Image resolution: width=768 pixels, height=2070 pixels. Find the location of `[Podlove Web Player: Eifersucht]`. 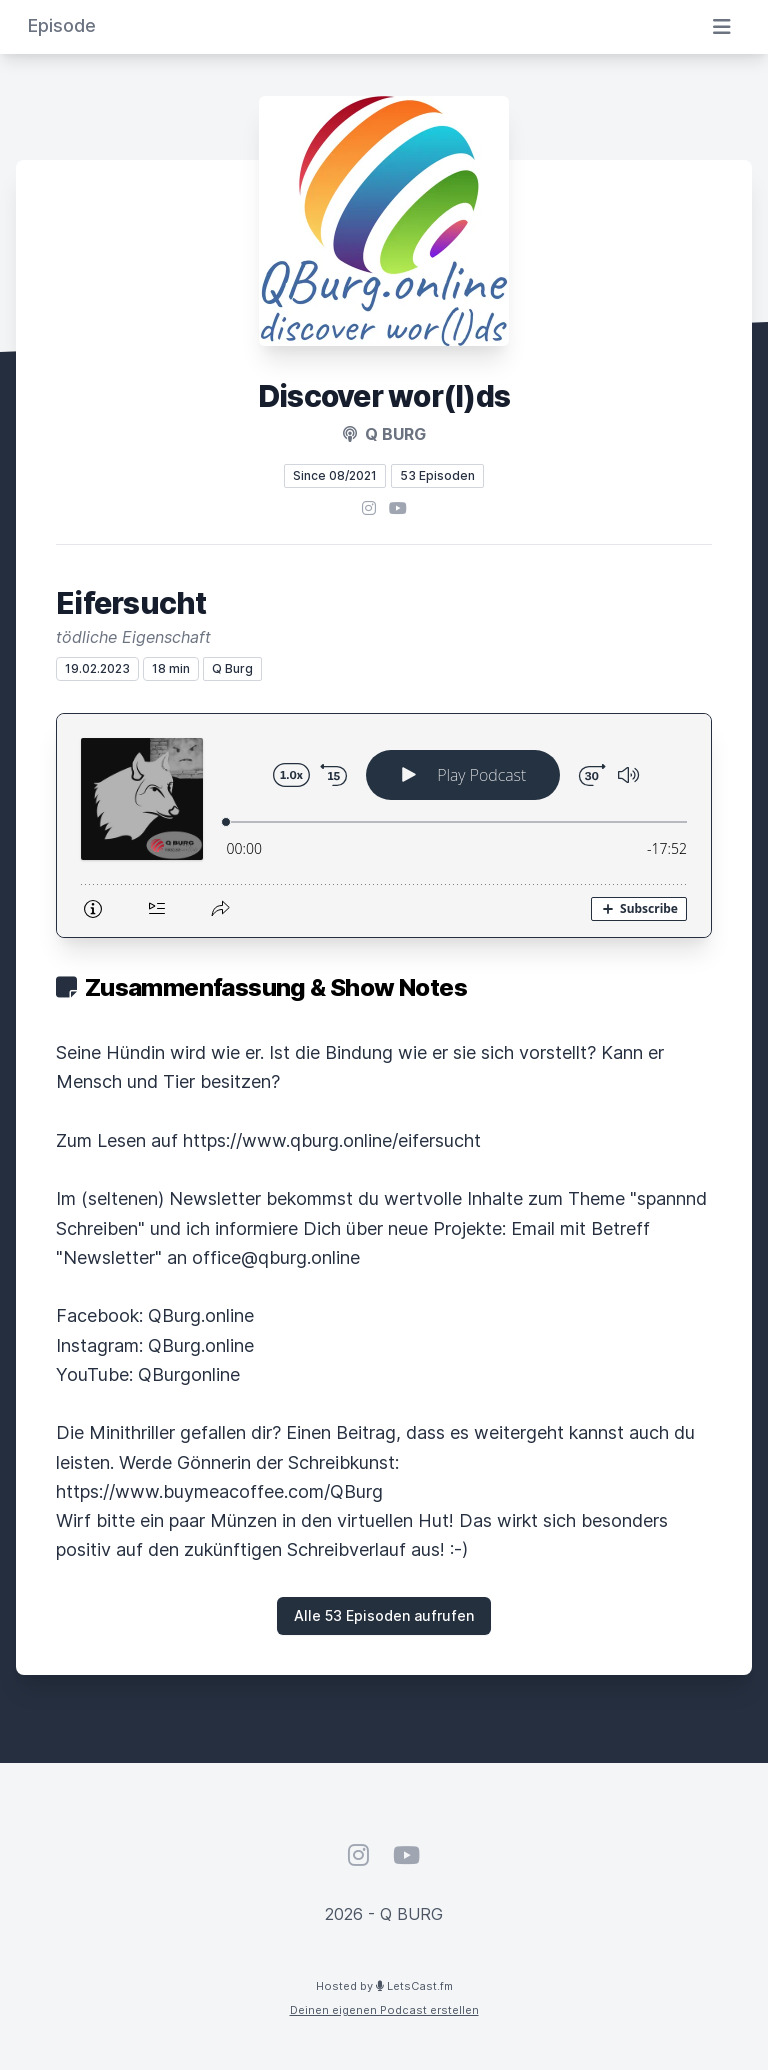

[Podlove Web Player: Eifersucht] is located at coordinates (384, 825).